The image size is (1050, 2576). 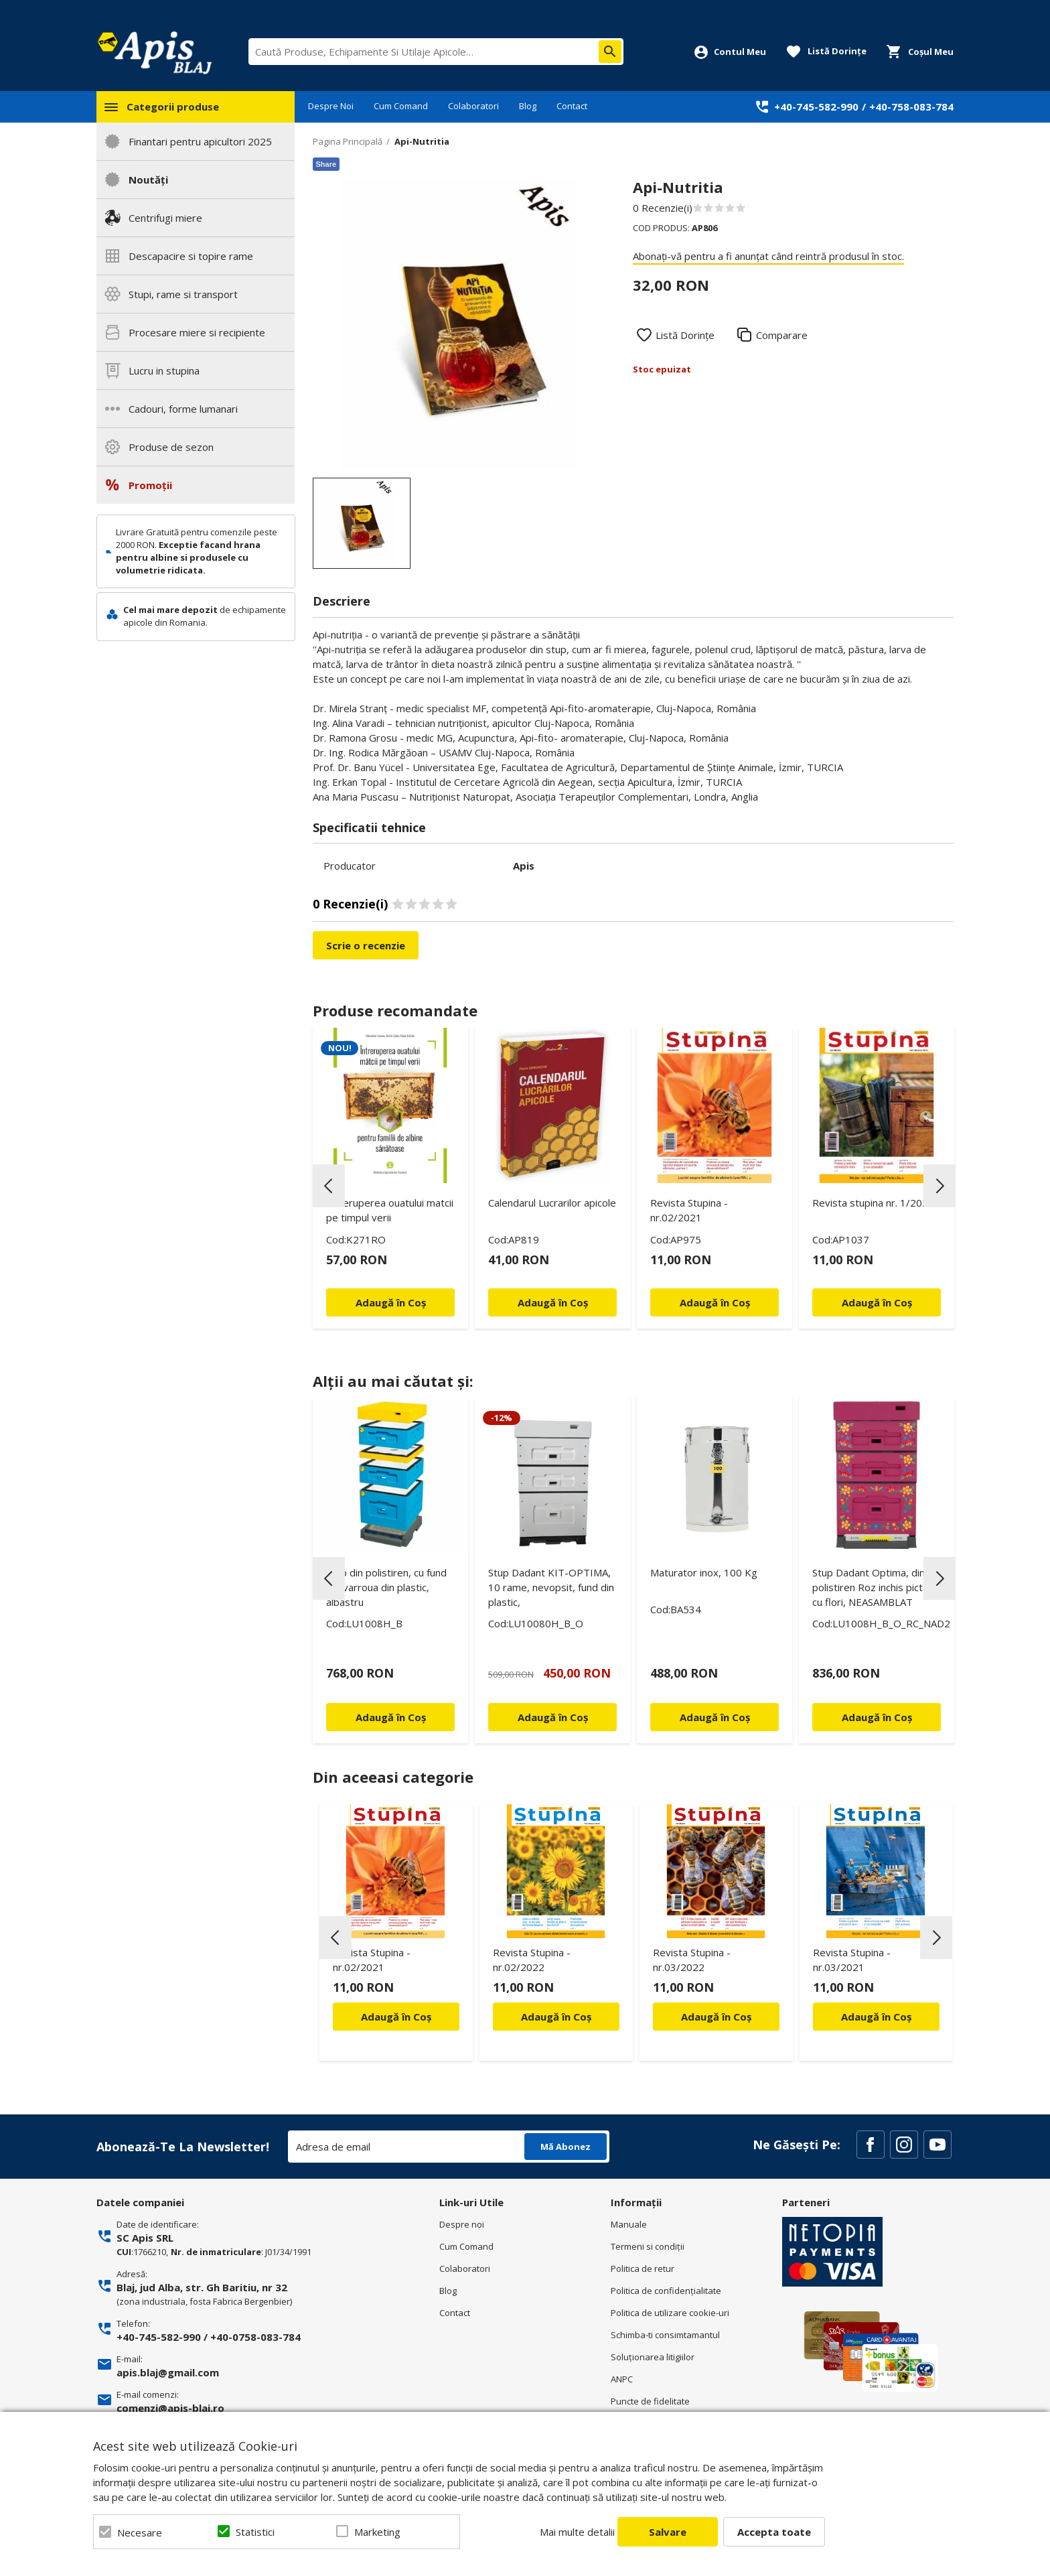 What do you see at coordinates (183, 408) in the screenshot?
I see `Cadouri, forme lumanari` at bounding box center [183, 408].